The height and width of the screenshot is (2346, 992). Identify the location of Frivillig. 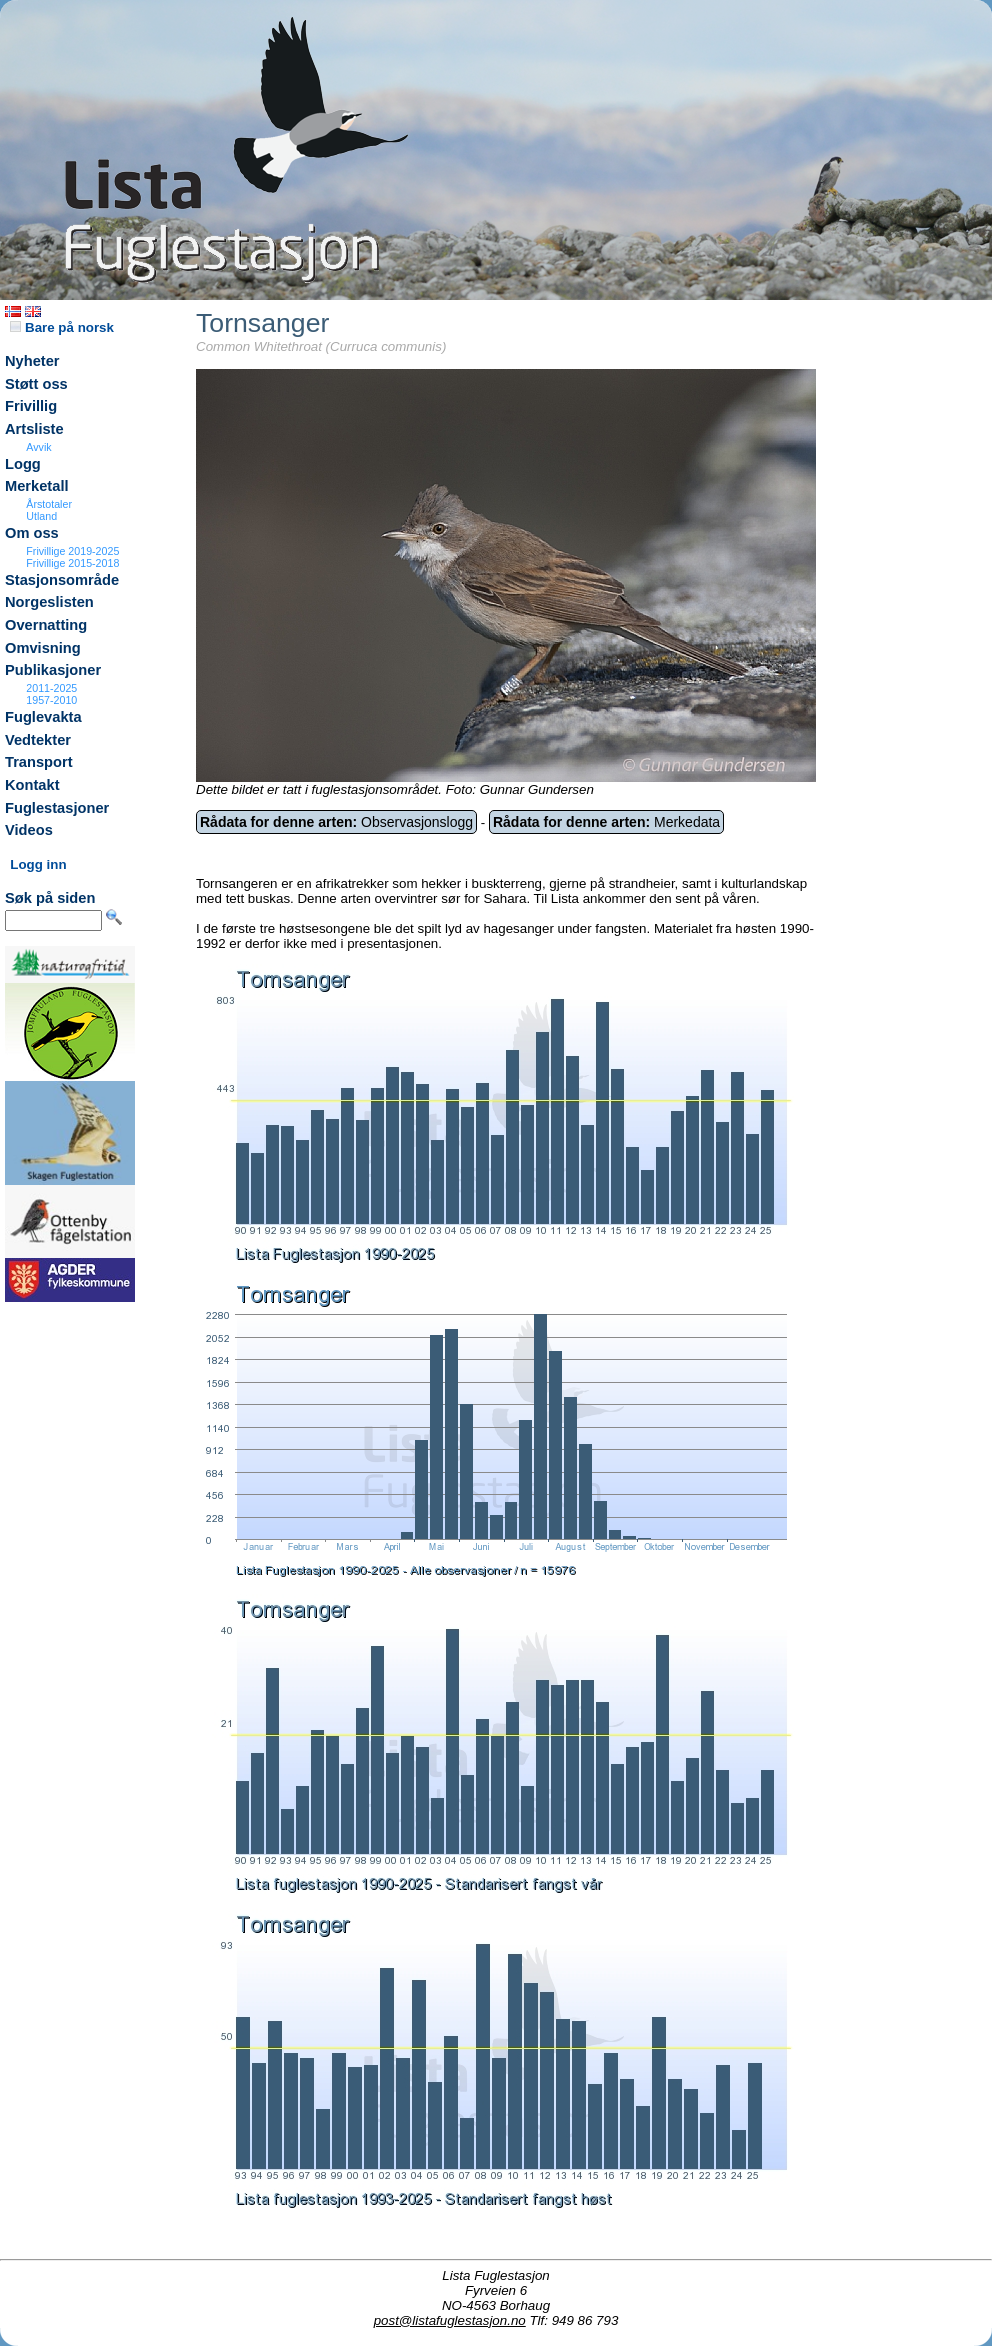
(31, 406).